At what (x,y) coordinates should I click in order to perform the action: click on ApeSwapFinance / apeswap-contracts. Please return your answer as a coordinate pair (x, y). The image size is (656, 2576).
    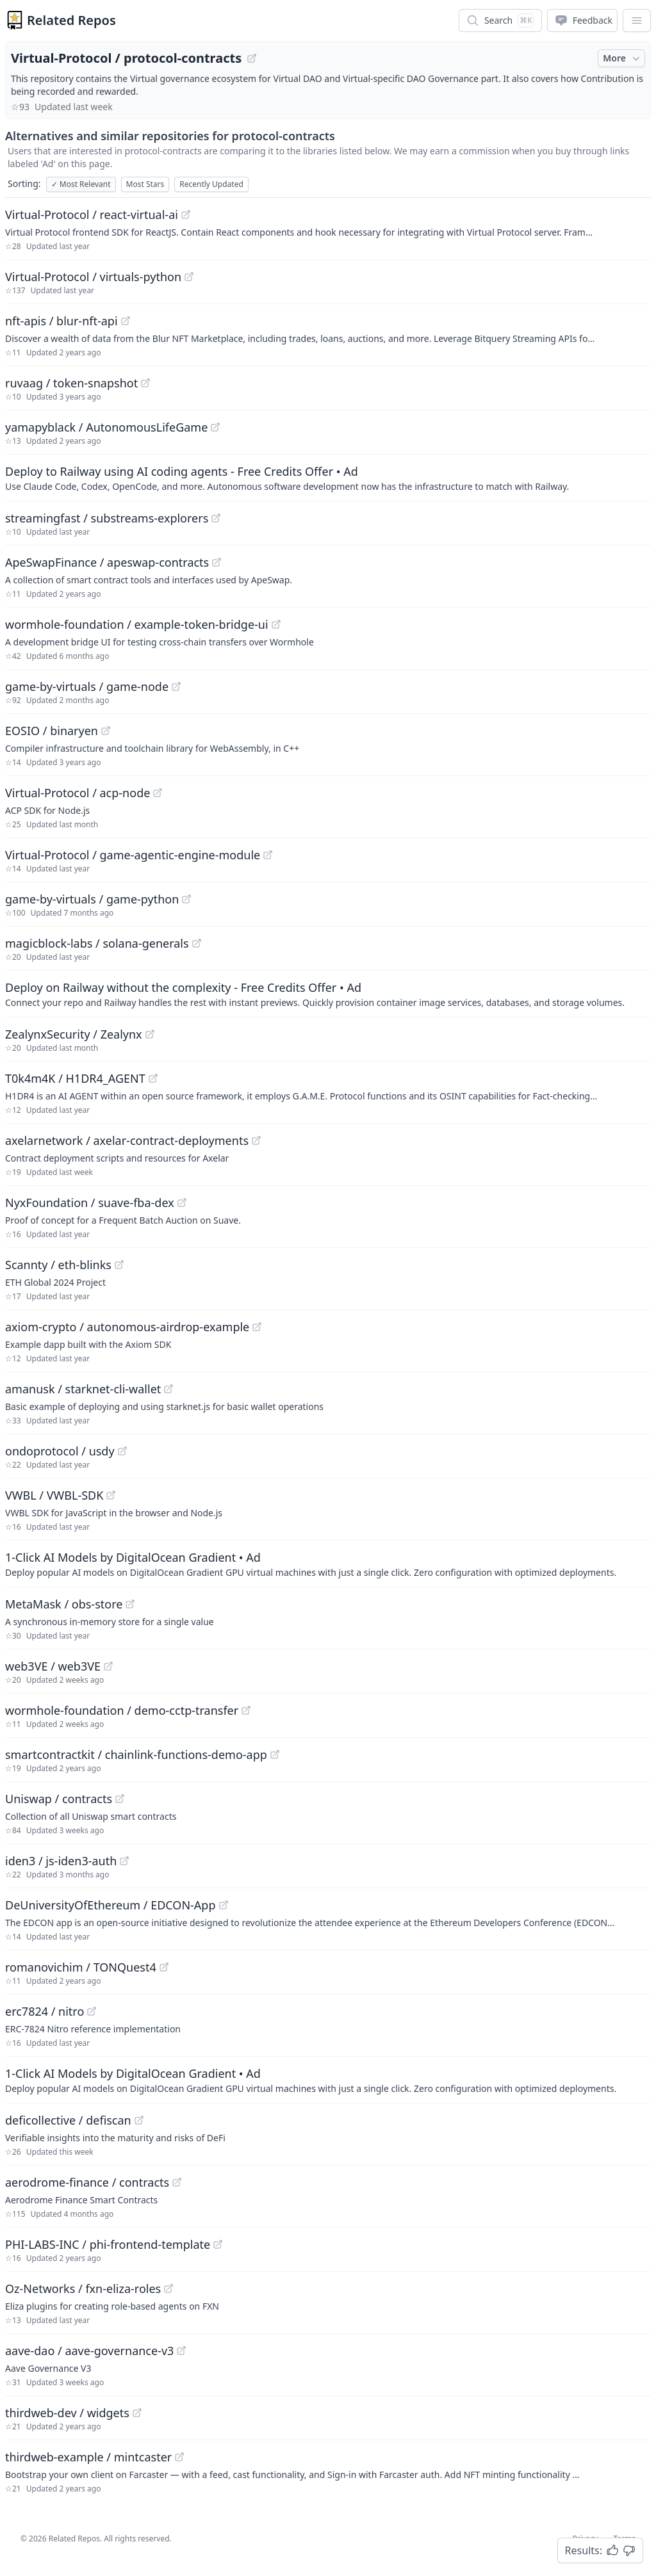
    Looking at the image, I should click on (107, 562).